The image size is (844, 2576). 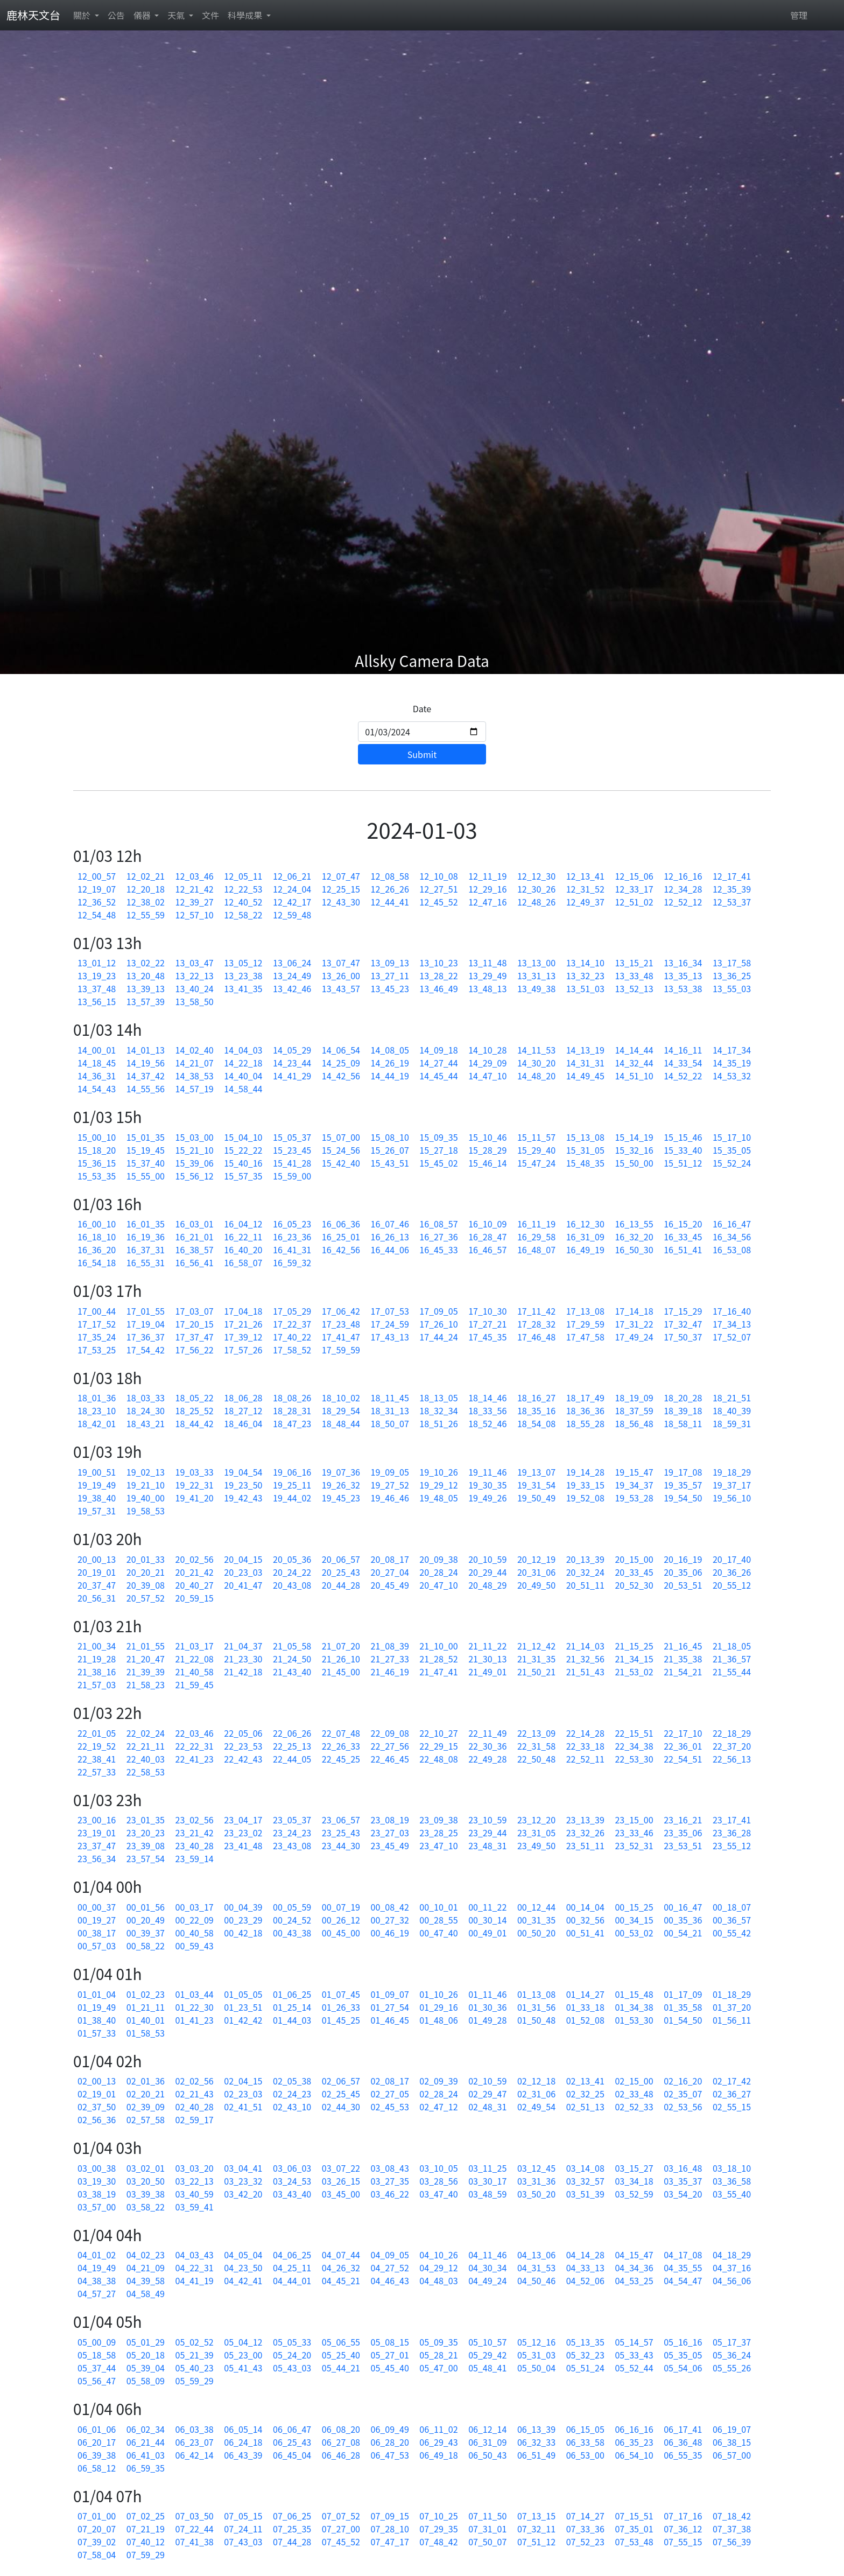 What do you see at coordinates (145, 2019) in the screenshot?
I see `01_40_01` at bounding box center [145, 2019].